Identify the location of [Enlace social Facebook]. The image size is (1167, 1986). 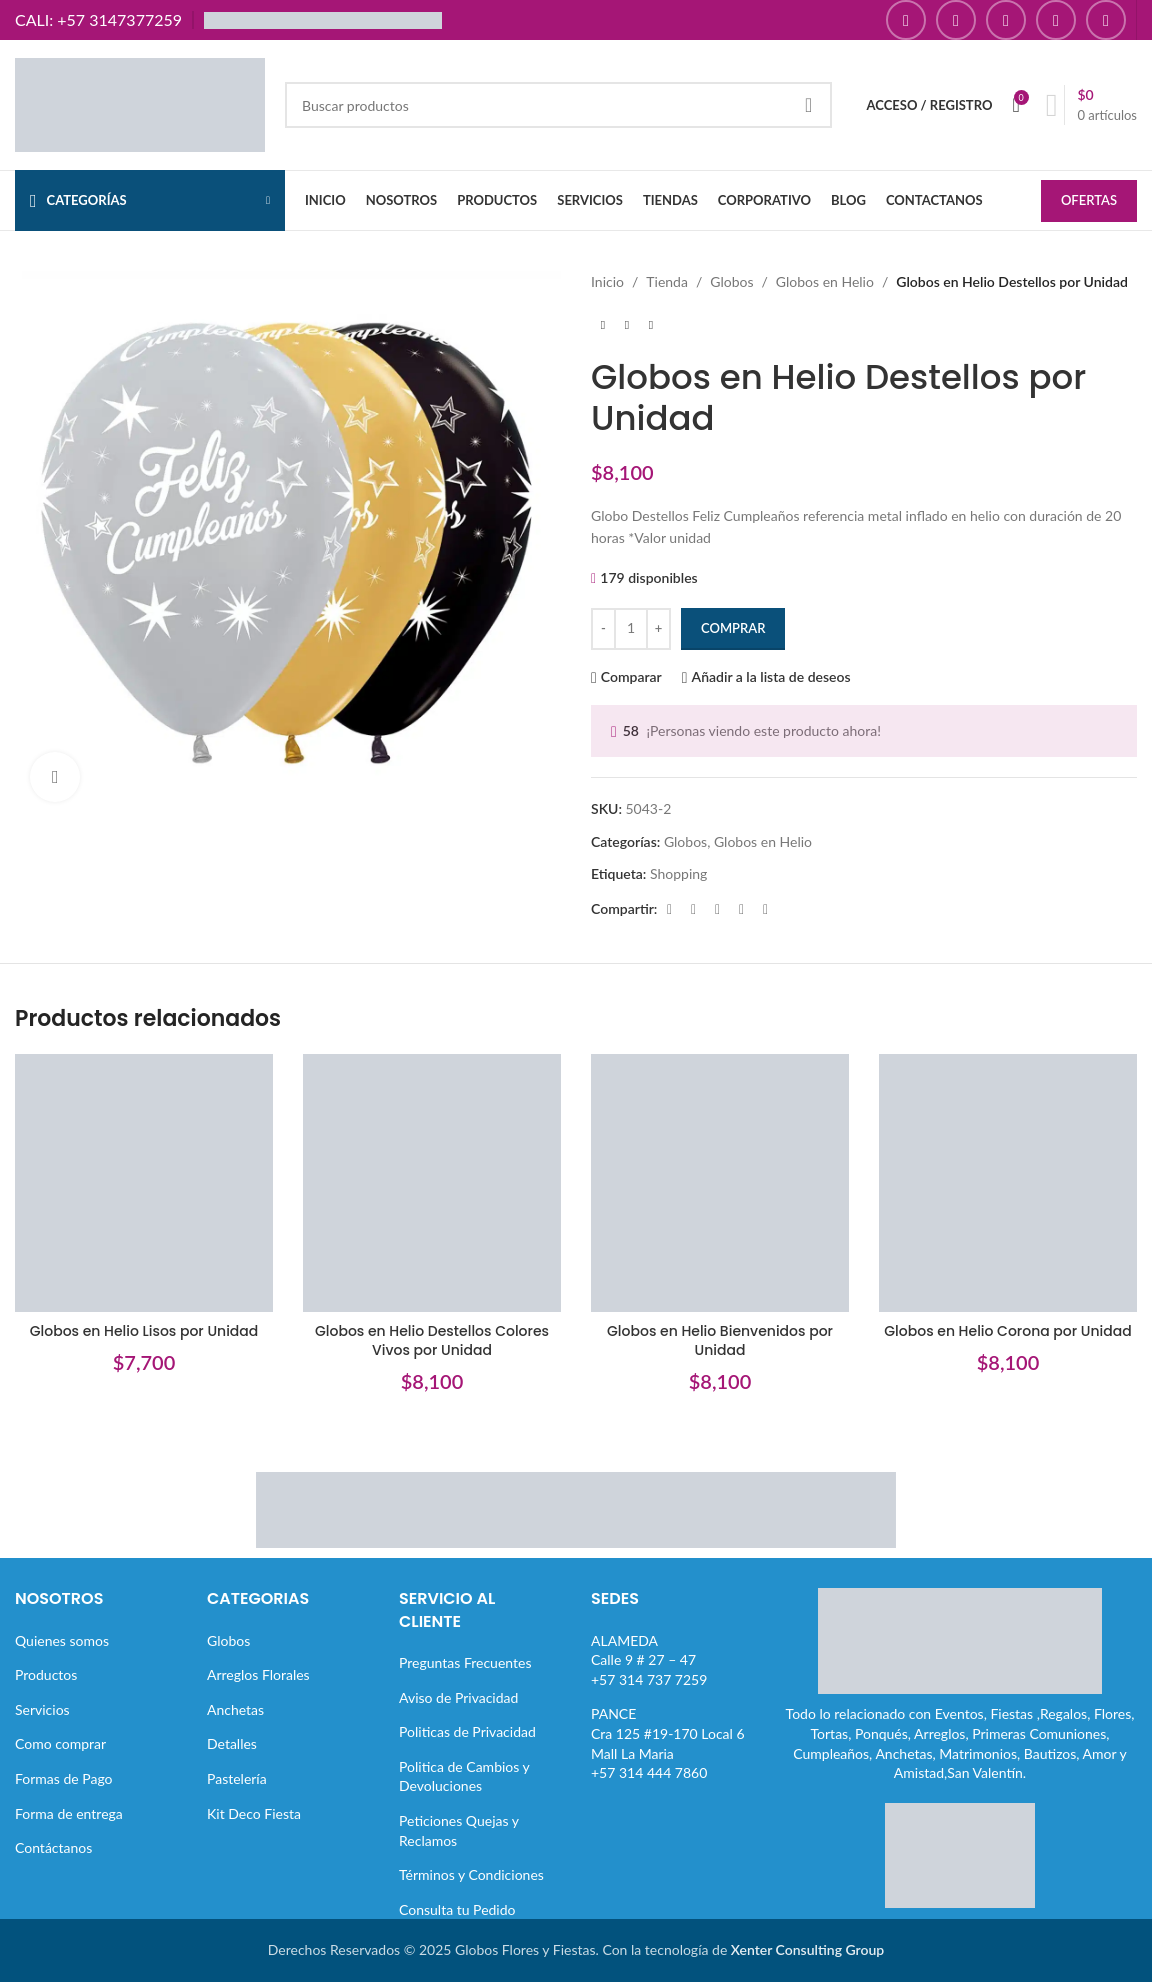
(906, 20).